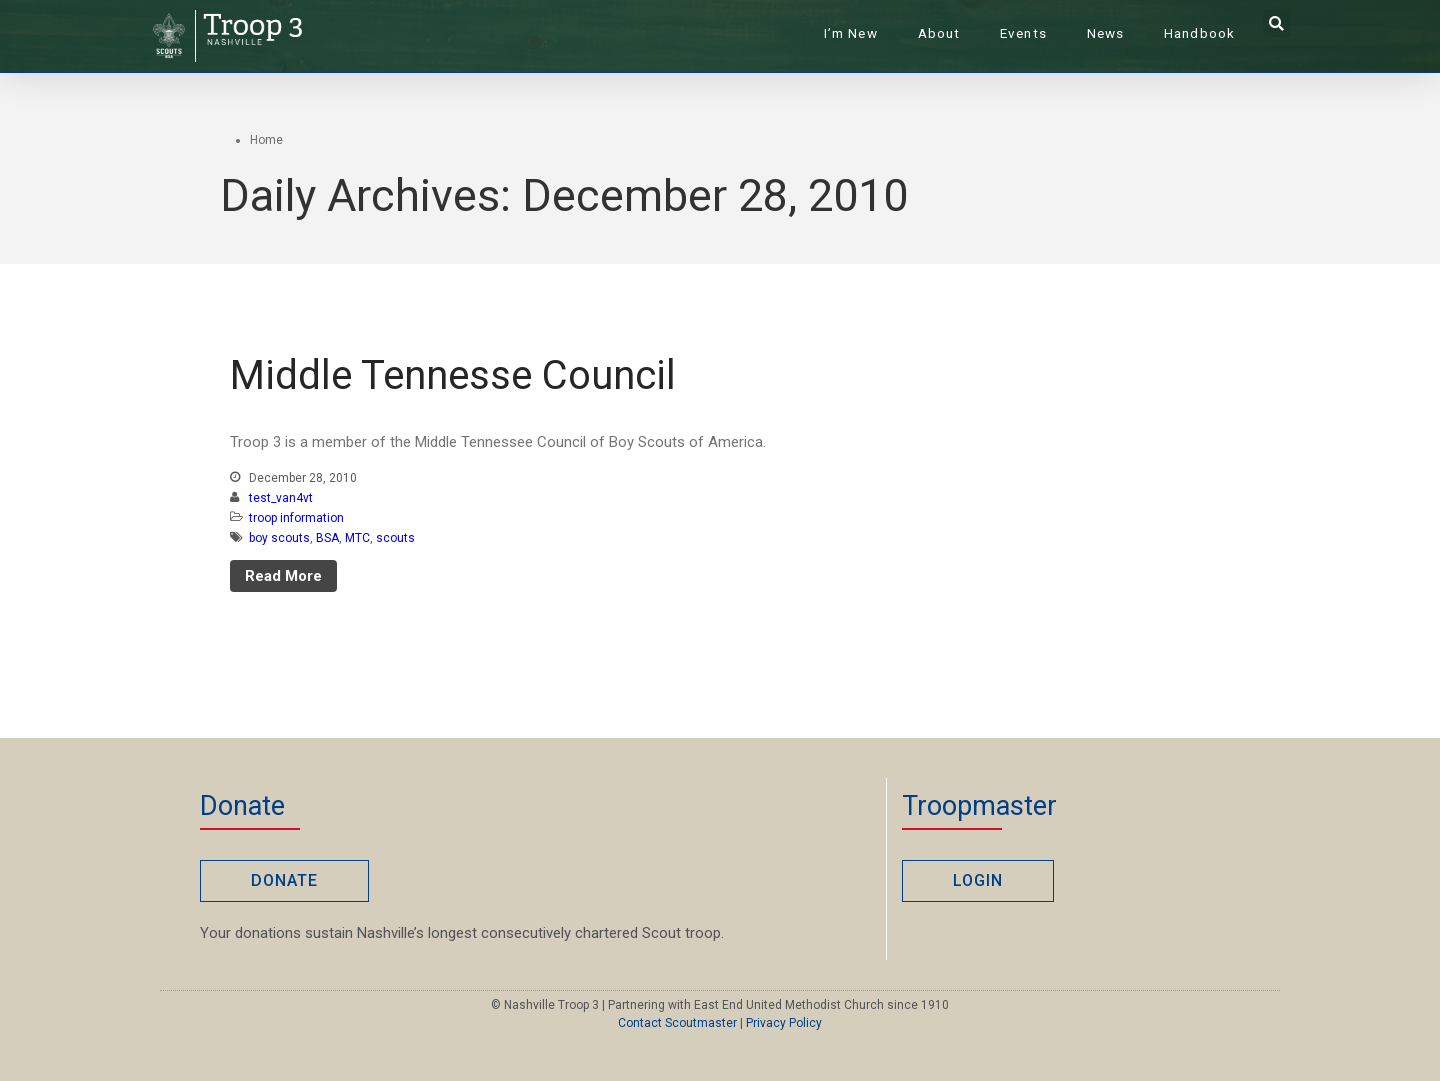  What do you see at coordinates (851, 33) in the screenshot?
I see `I’m New` at bounding box center [851, 33].